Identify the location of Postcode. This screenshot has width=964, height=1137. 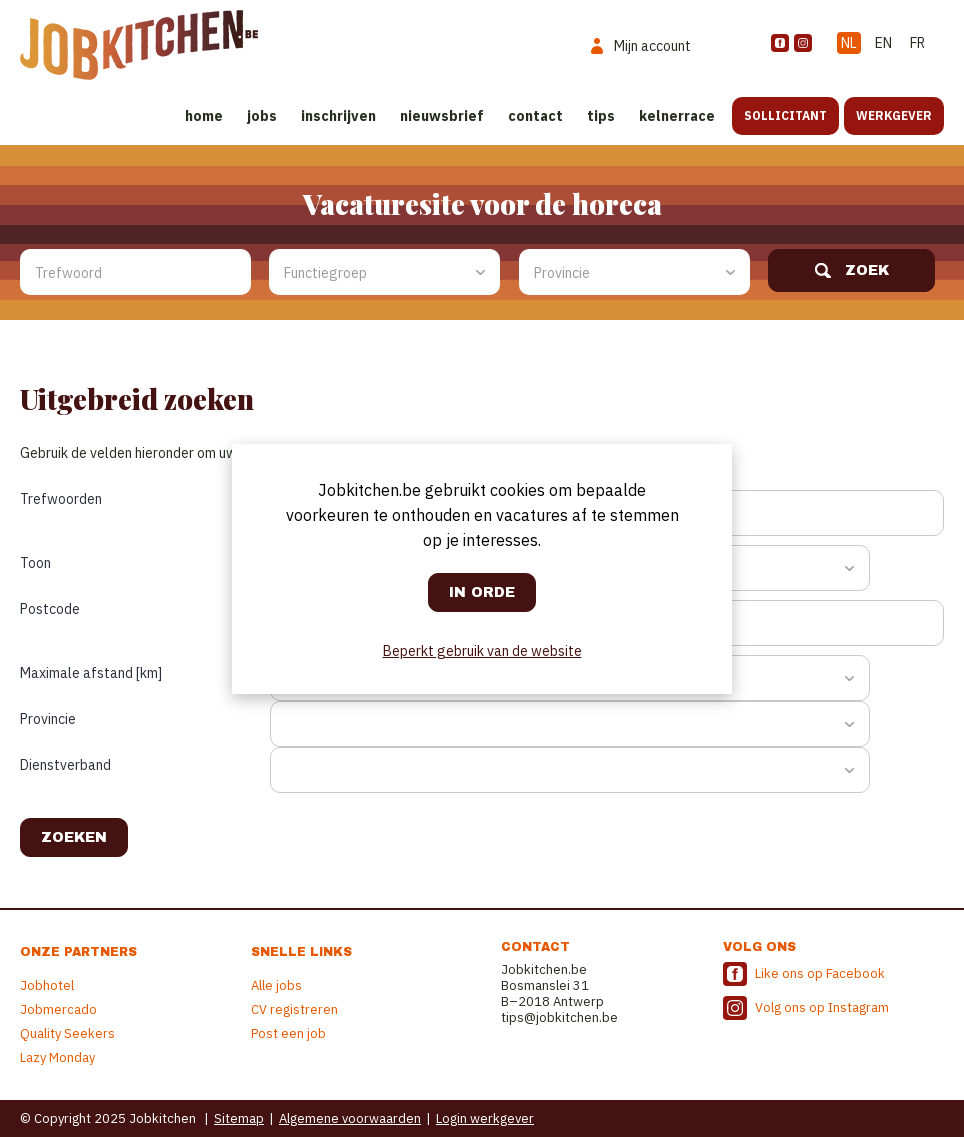
(50, 609).